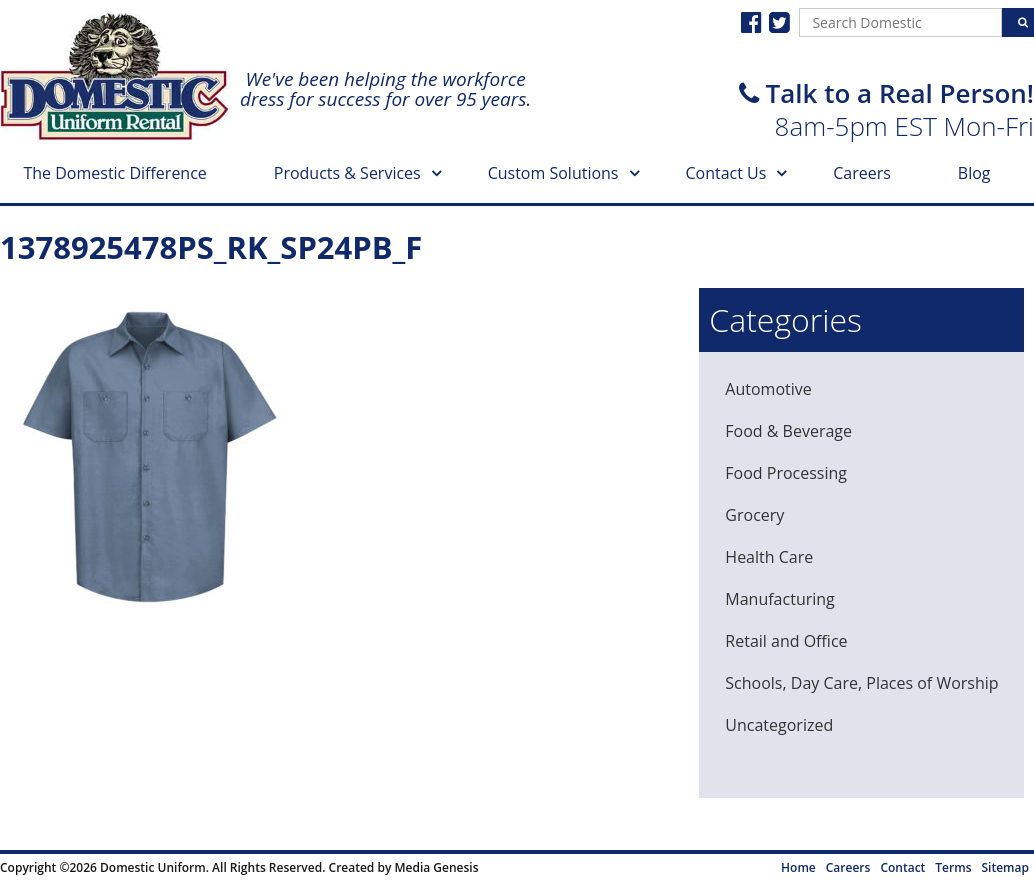 This screenshot has height=881, width=1034. I want to click on Automotive, so click(768, 389).